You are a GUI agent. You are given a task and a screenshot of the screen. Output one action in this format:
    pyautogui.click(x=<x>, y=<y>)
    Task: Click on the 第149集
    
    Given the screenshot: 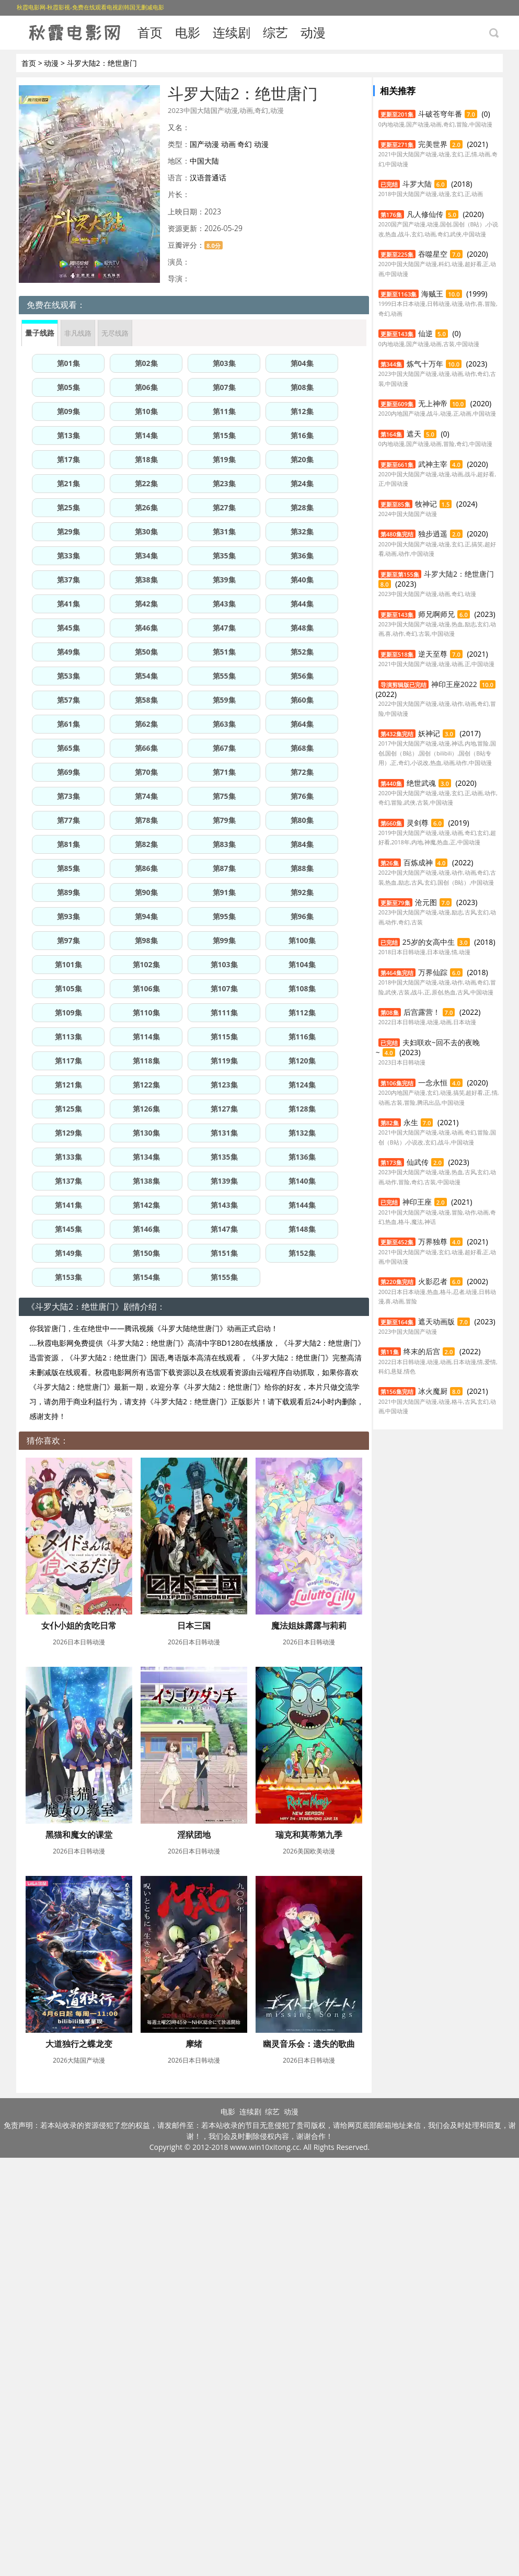 What is the action you would take?
    pyautogui.click(x=68, y=1253)
    